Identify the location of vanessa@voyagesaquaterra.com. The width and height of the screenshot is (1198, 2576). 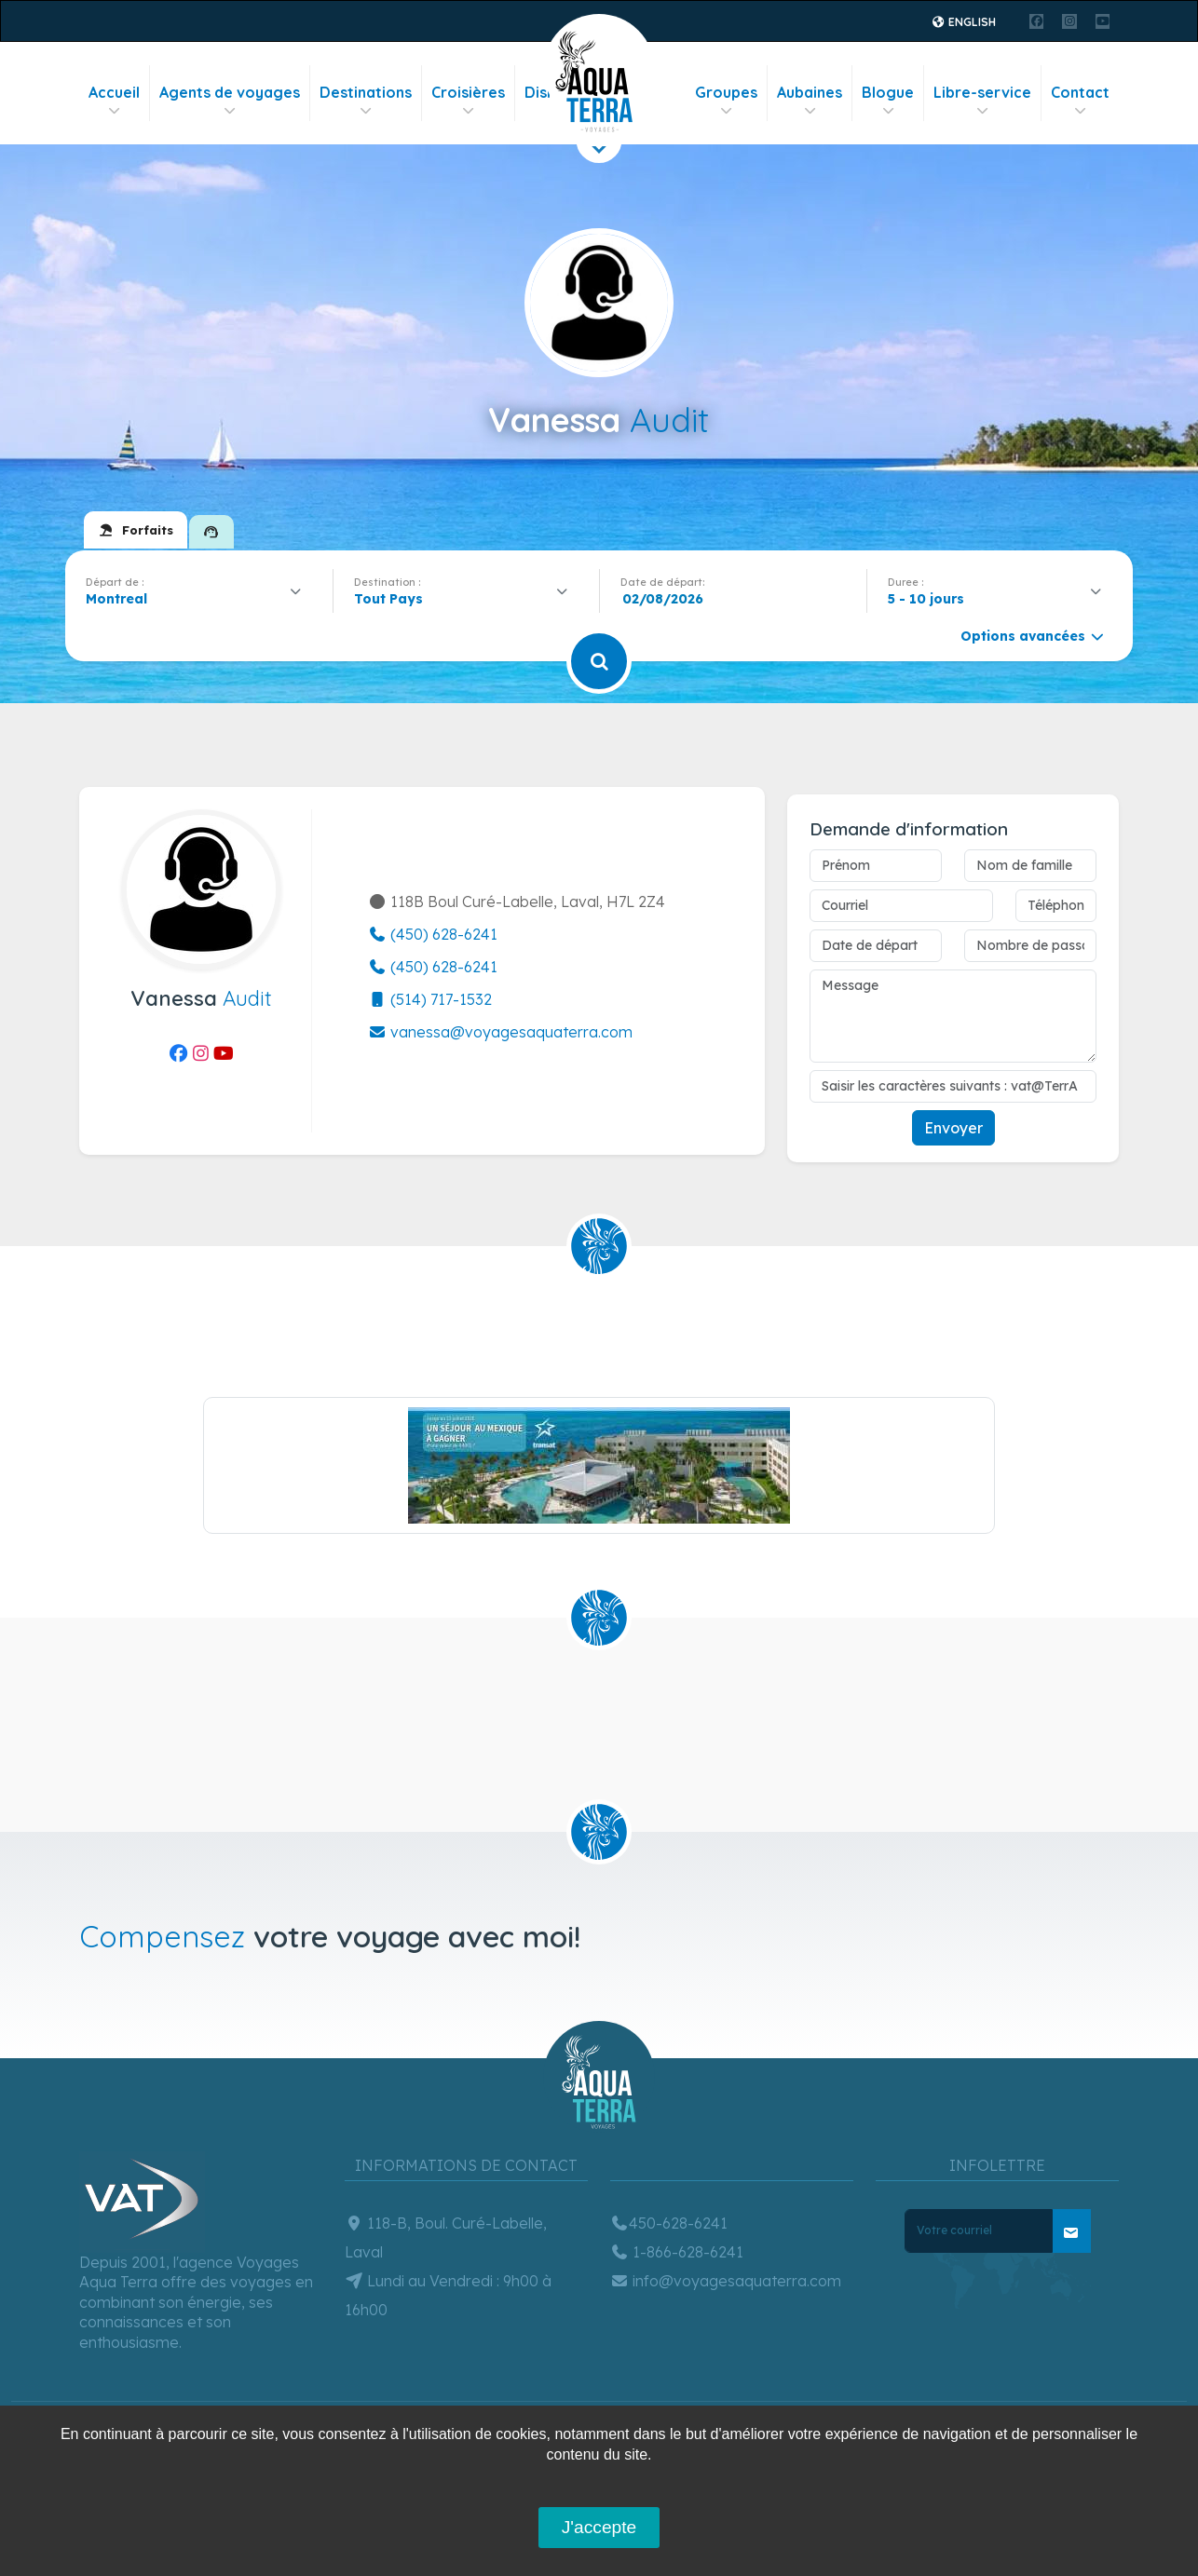
(500, 1032).